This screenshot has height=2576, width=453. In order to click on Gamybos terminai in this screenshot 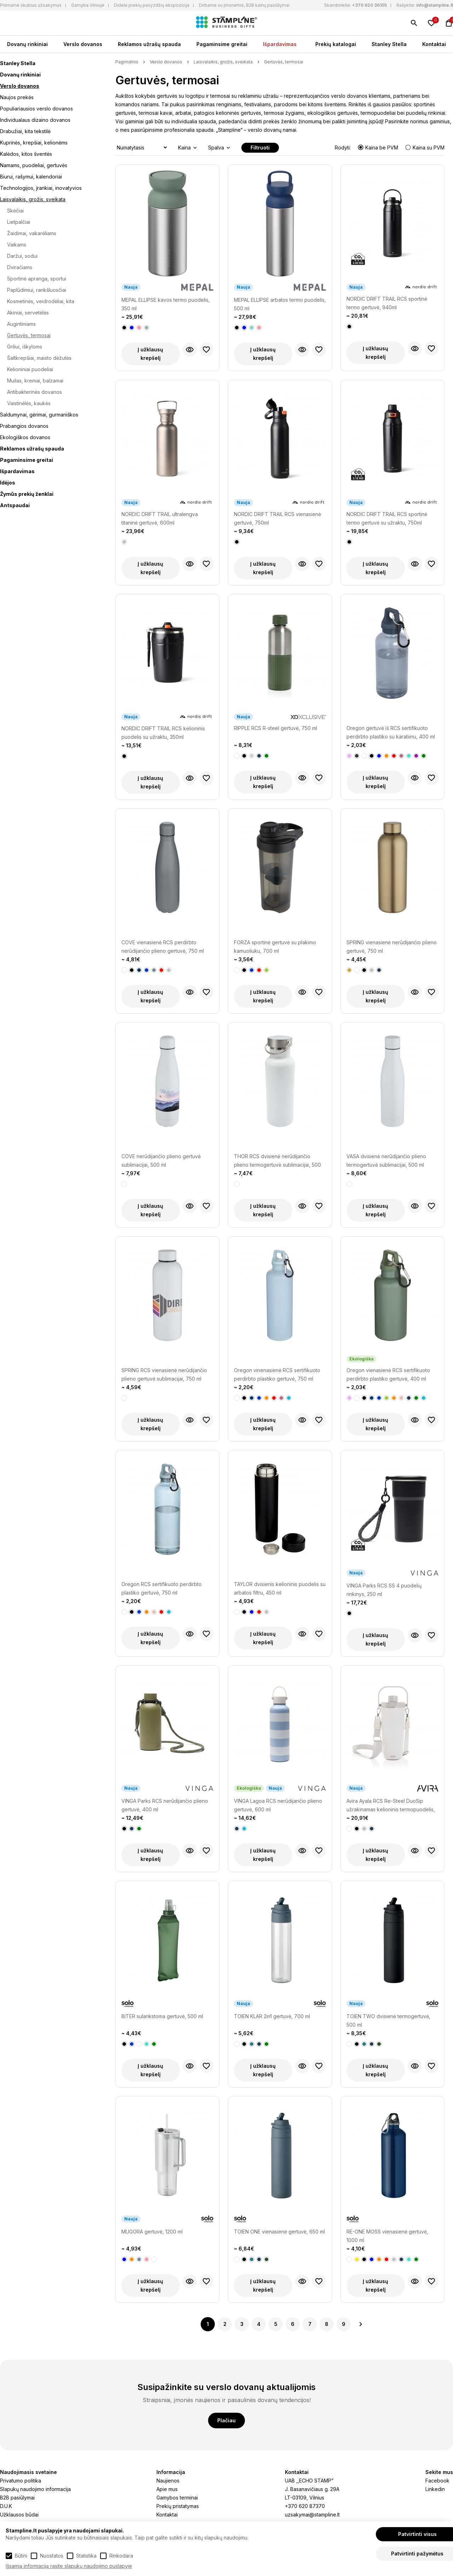, I will do `click(177, 2498)`.